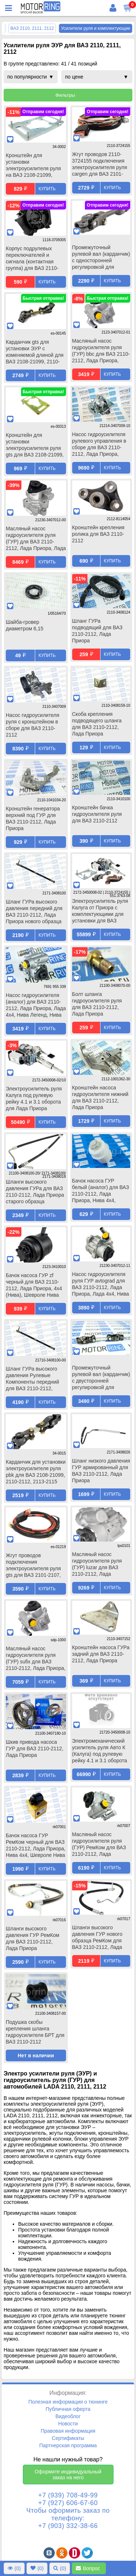 This screenshot has width=136, height=2576. I want to click on Шланги высокого давления ГУРа для ВАЗ 2110-2112, Лада Приора старого образца, so click(35, 1191).